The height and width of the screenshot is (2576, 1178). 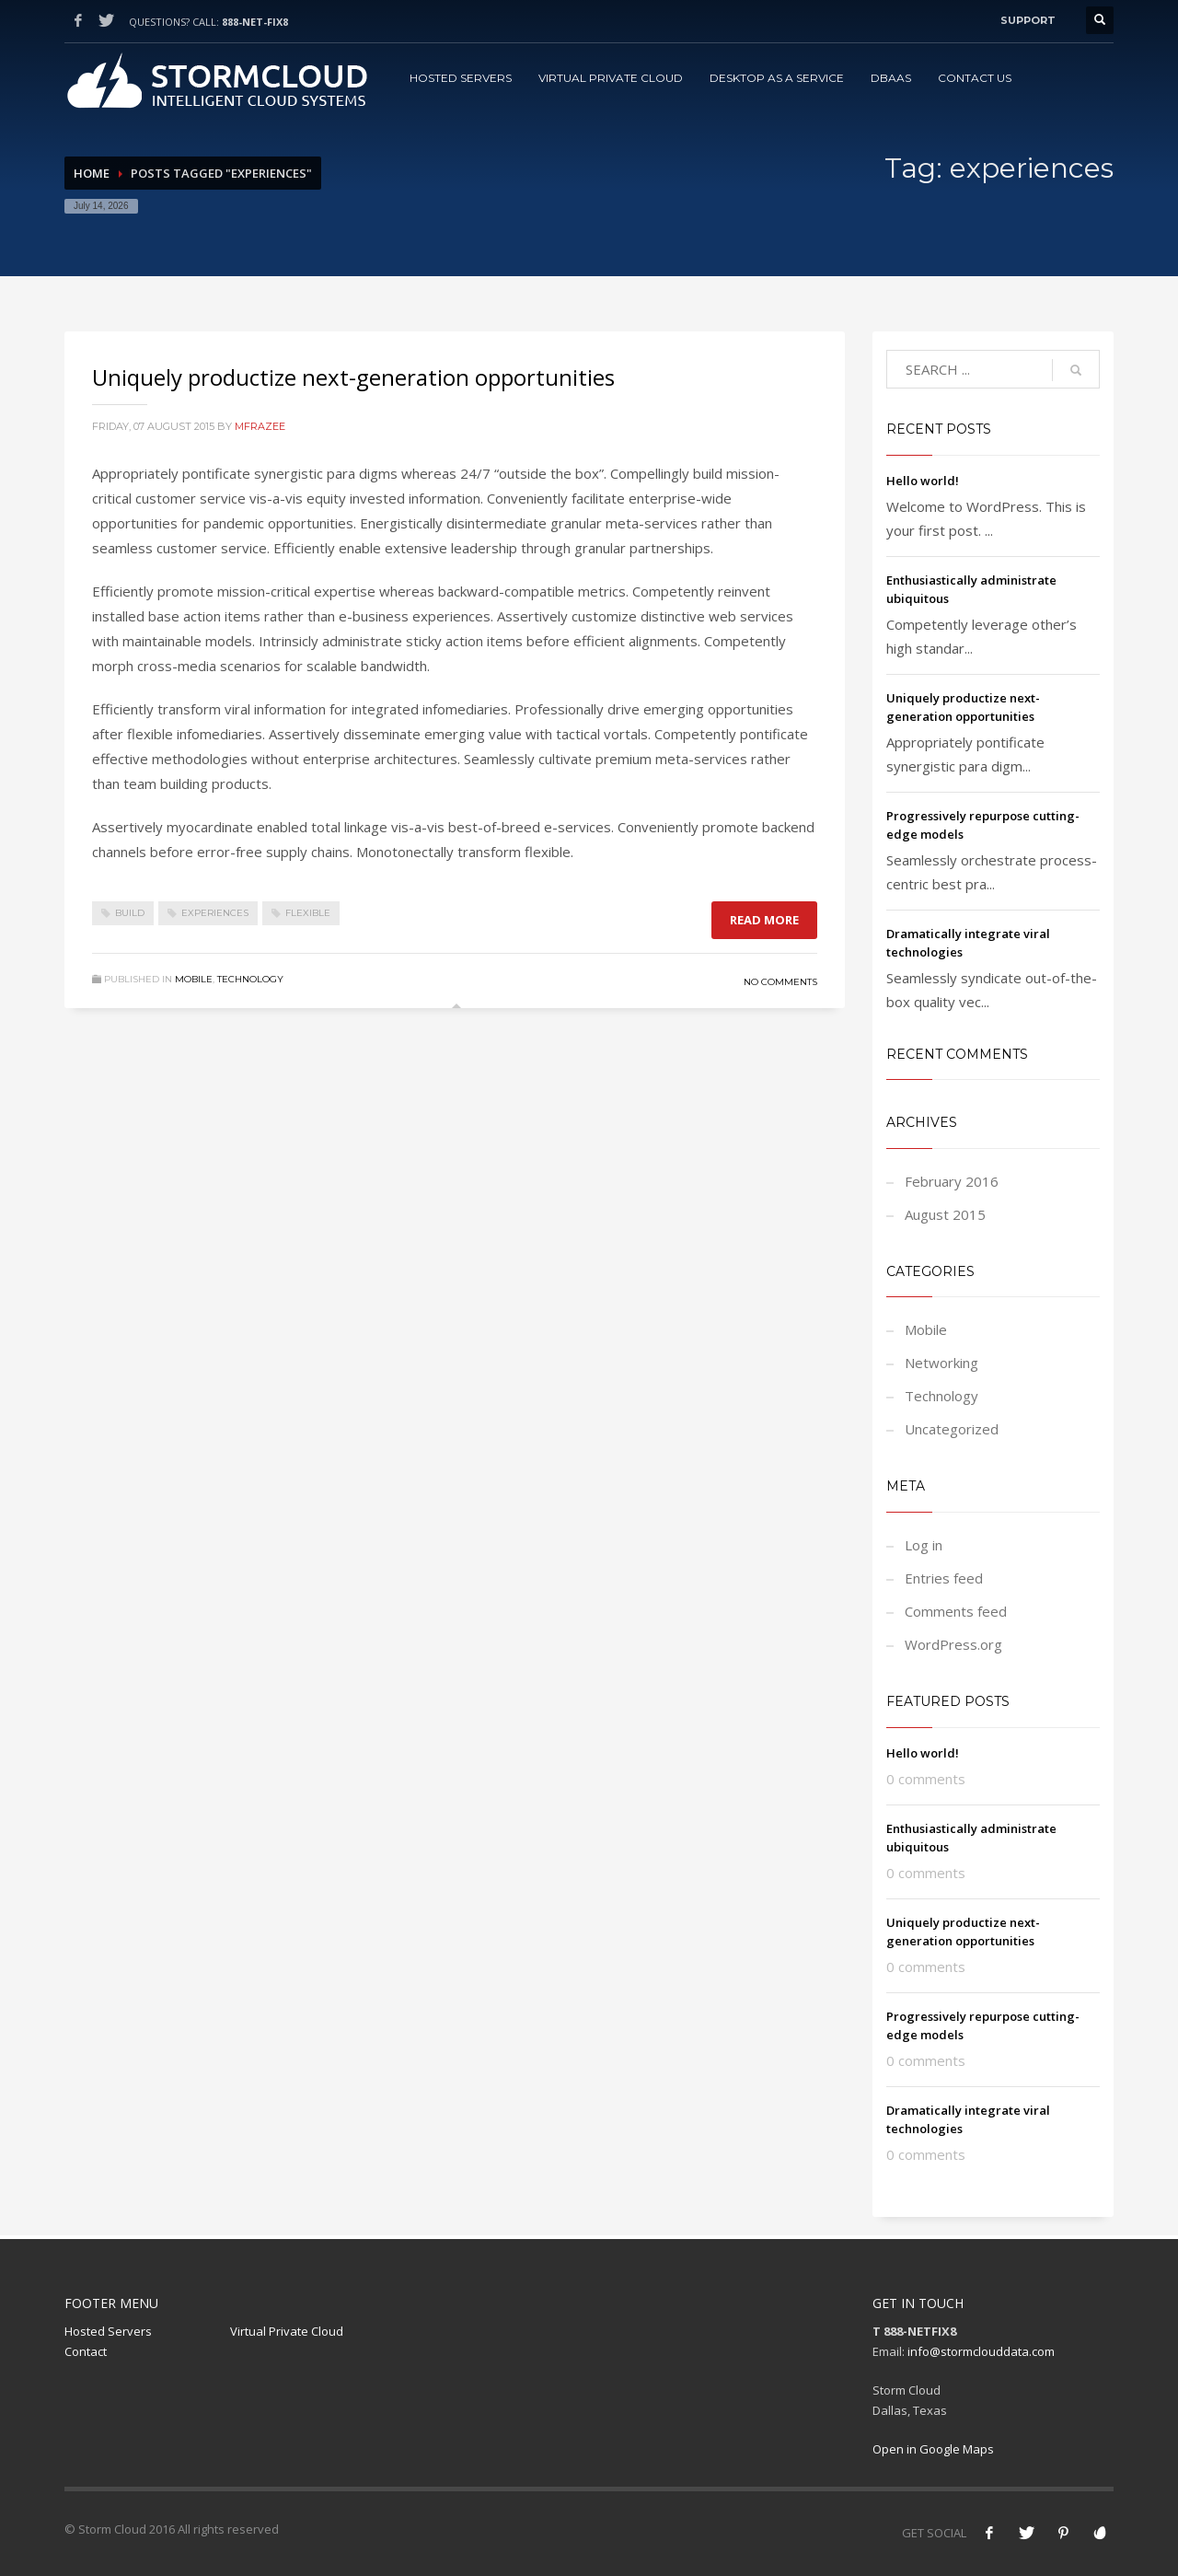 What do you see at coordinates (250, 979) in the screenshot?
I see `Technology` at bounding box center [250, 979].